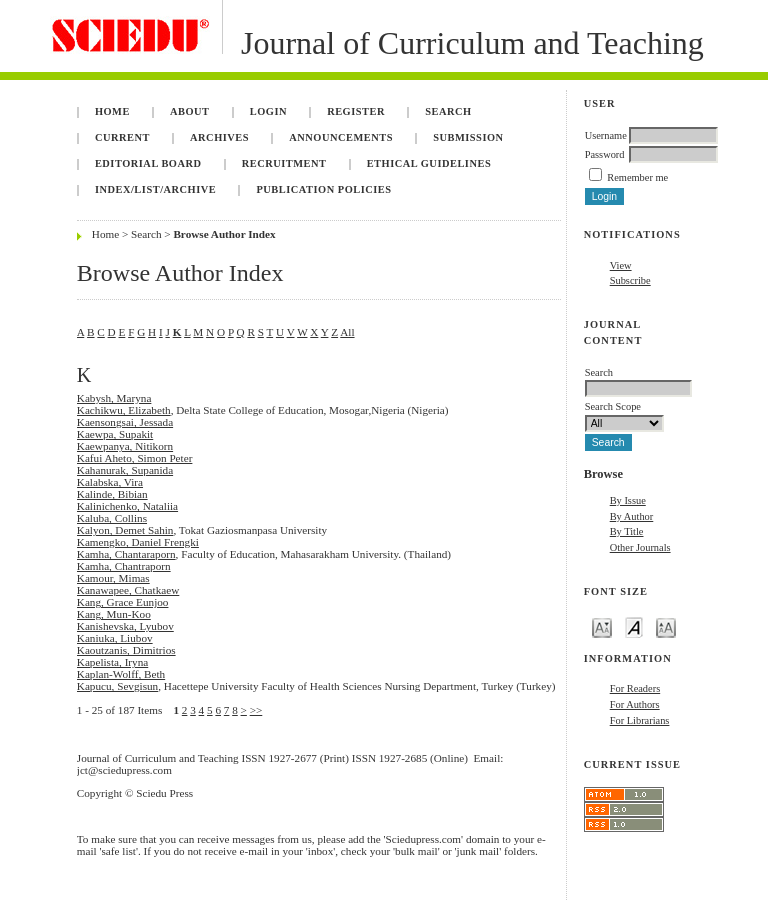  What do you see at coordinates (634, 626) in the screenshot?
I see `Make font size default` at bounding box center [634, 626].